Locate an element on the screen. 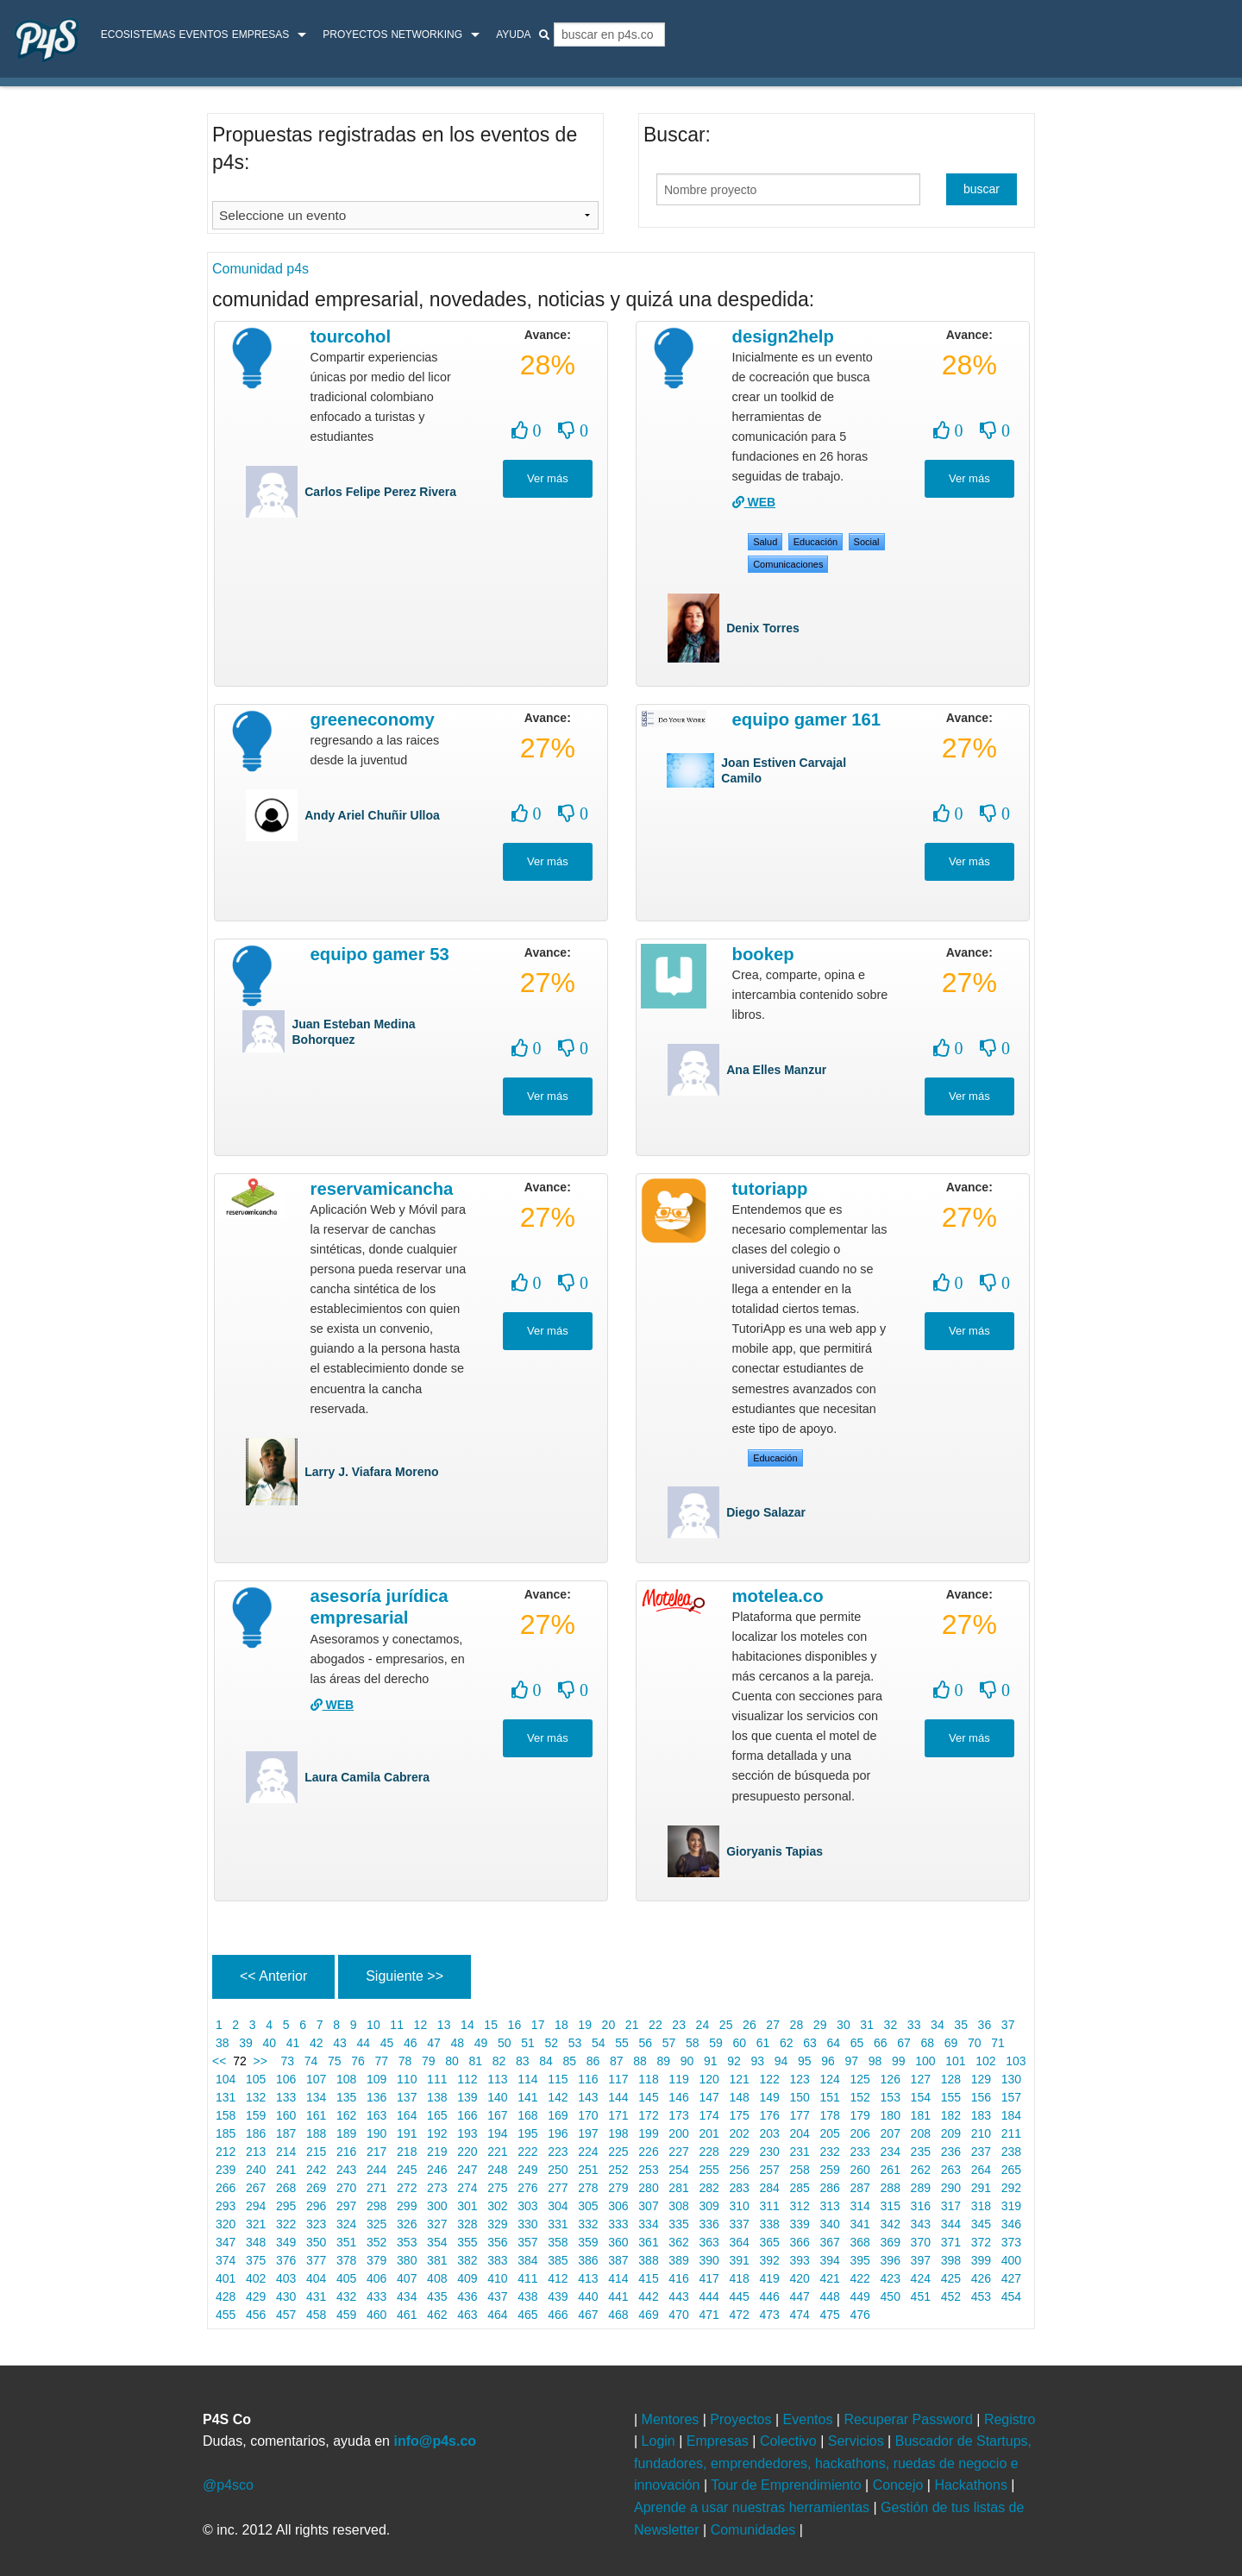 Image resolution: width=1242 pixels, height=2576 pixels. 385 is located at coordinates (557, 2260).